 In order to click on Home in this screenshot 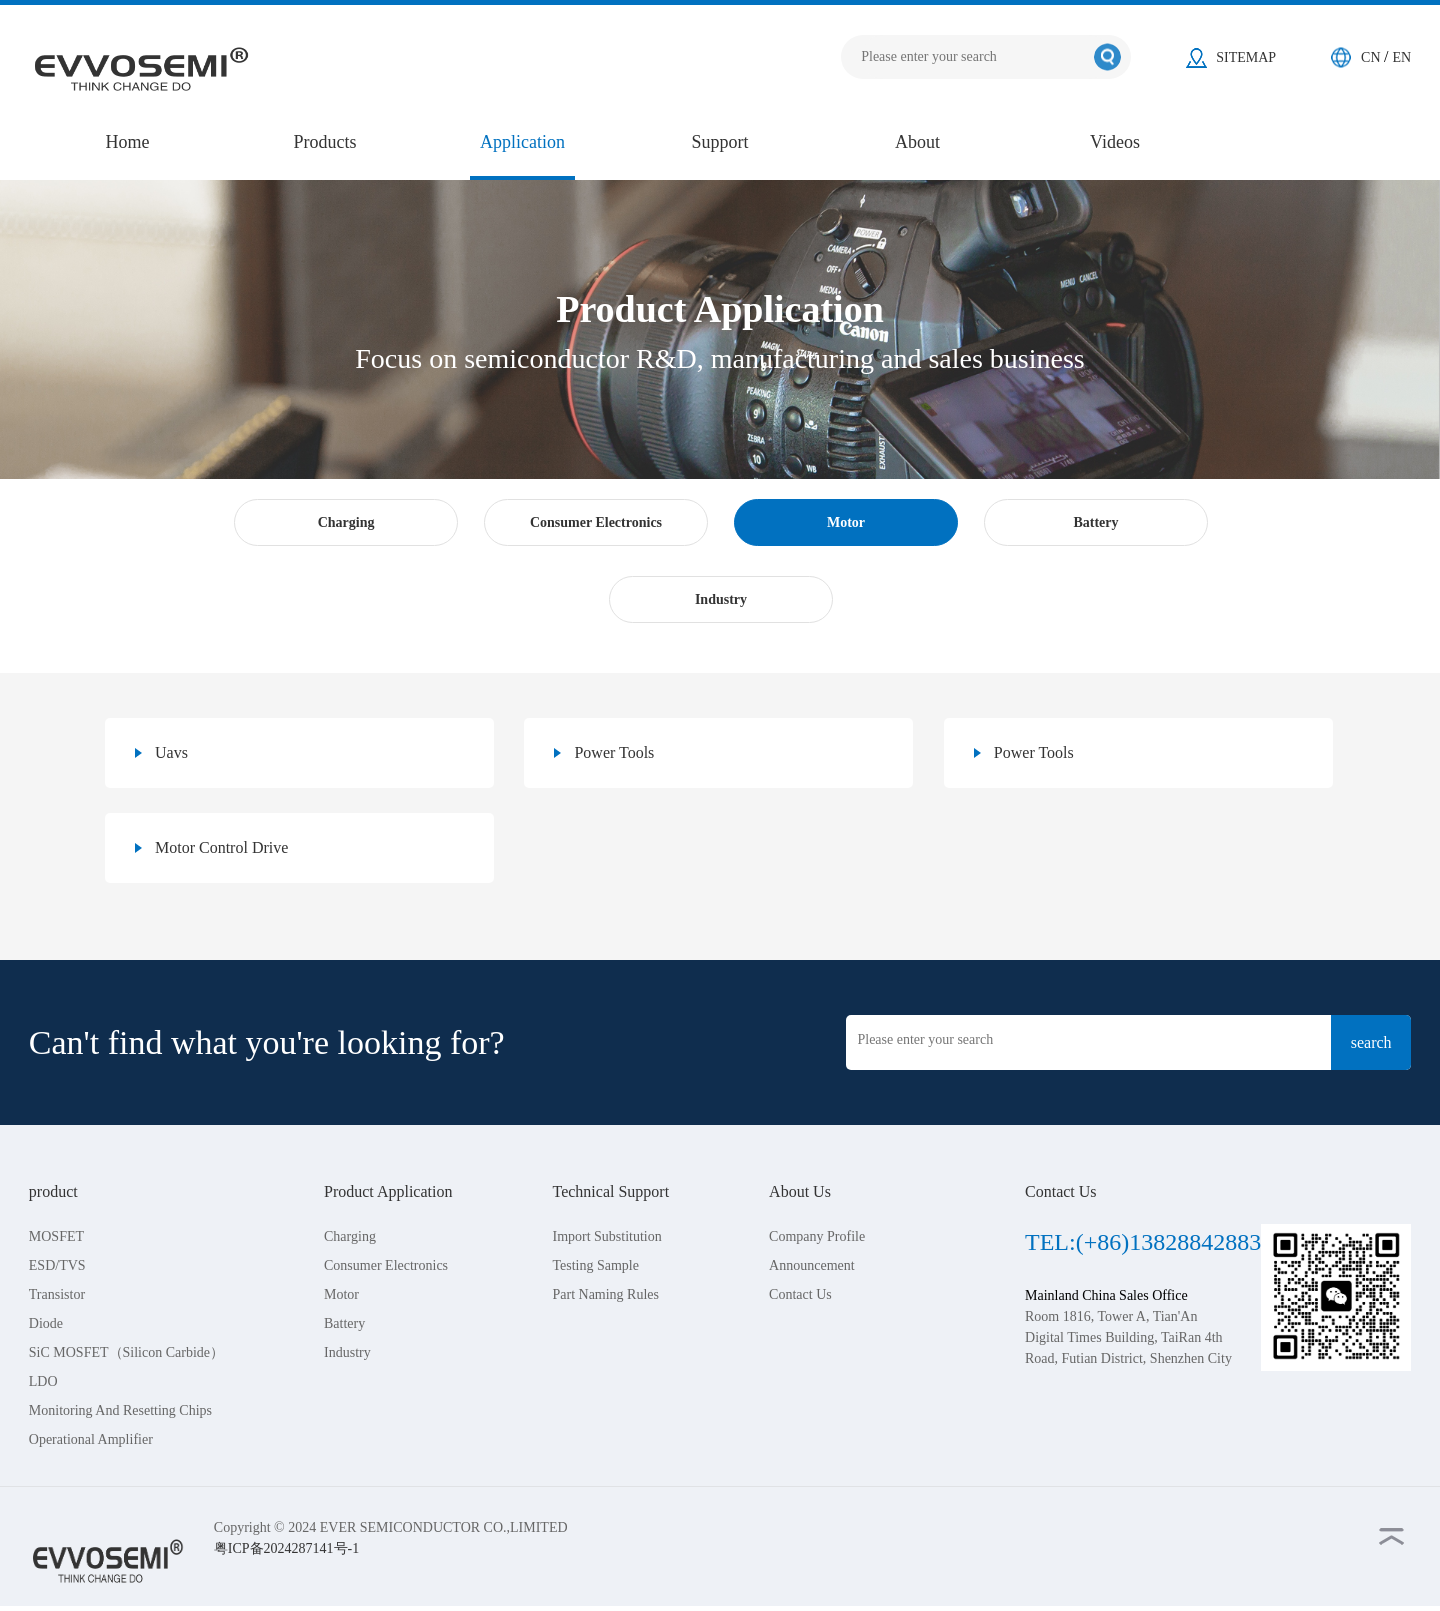, I will do `click(128, 142)`.